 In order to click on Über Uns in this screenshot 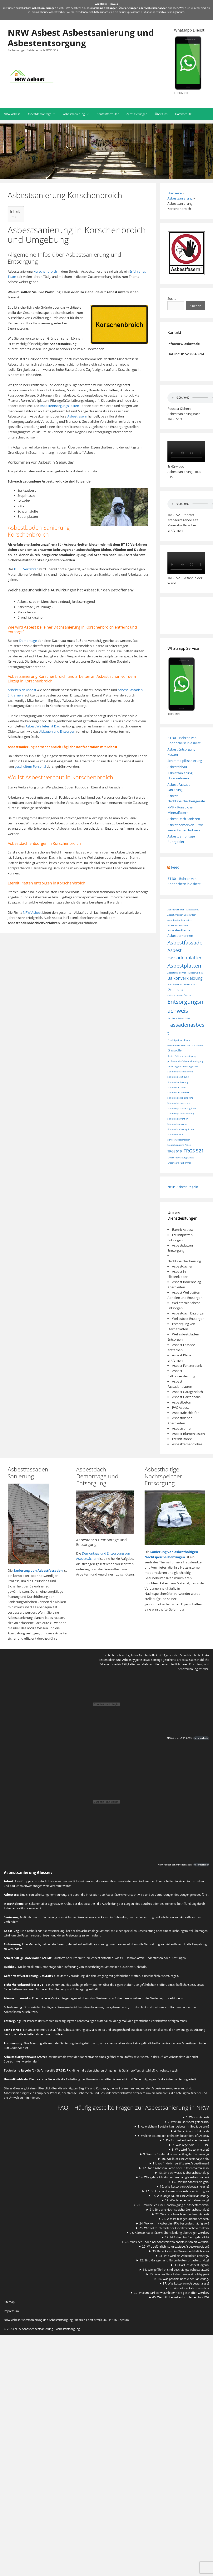, I will do `click(161, 114)`.